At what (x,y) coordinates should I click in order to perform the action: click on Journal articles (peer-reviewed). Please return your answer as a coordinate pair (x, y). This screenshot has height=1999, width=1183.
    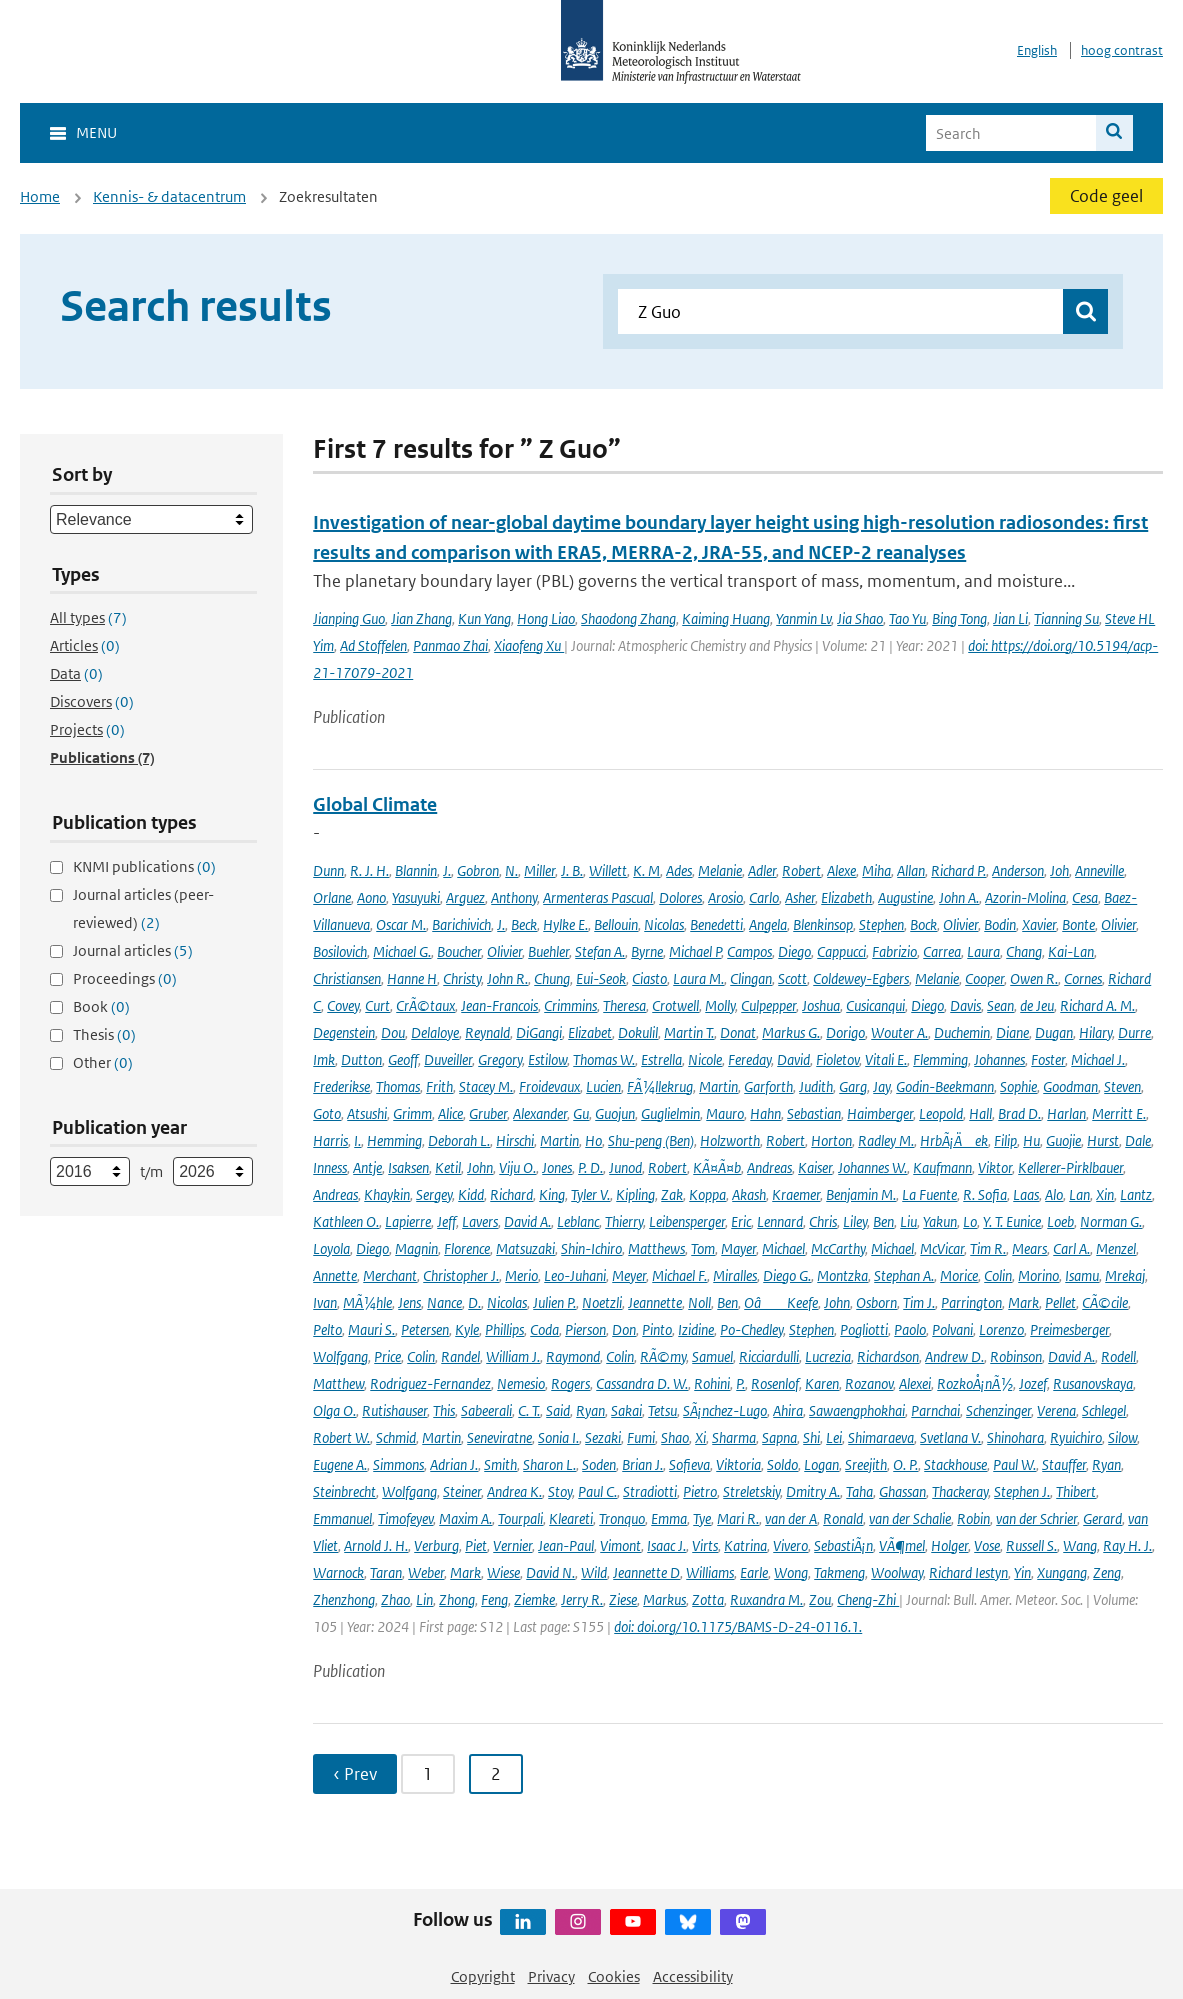
    Looking at the image, I should click on (143, 908).